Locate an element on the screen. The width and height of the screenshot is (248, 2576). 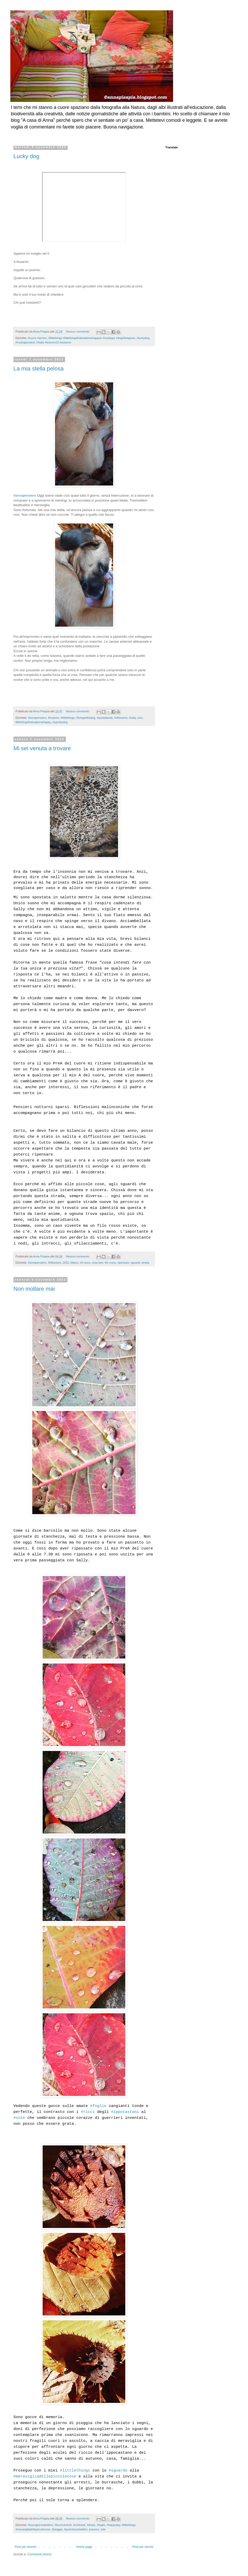
La mia stella pelosa is located at coordinates (38, 368).